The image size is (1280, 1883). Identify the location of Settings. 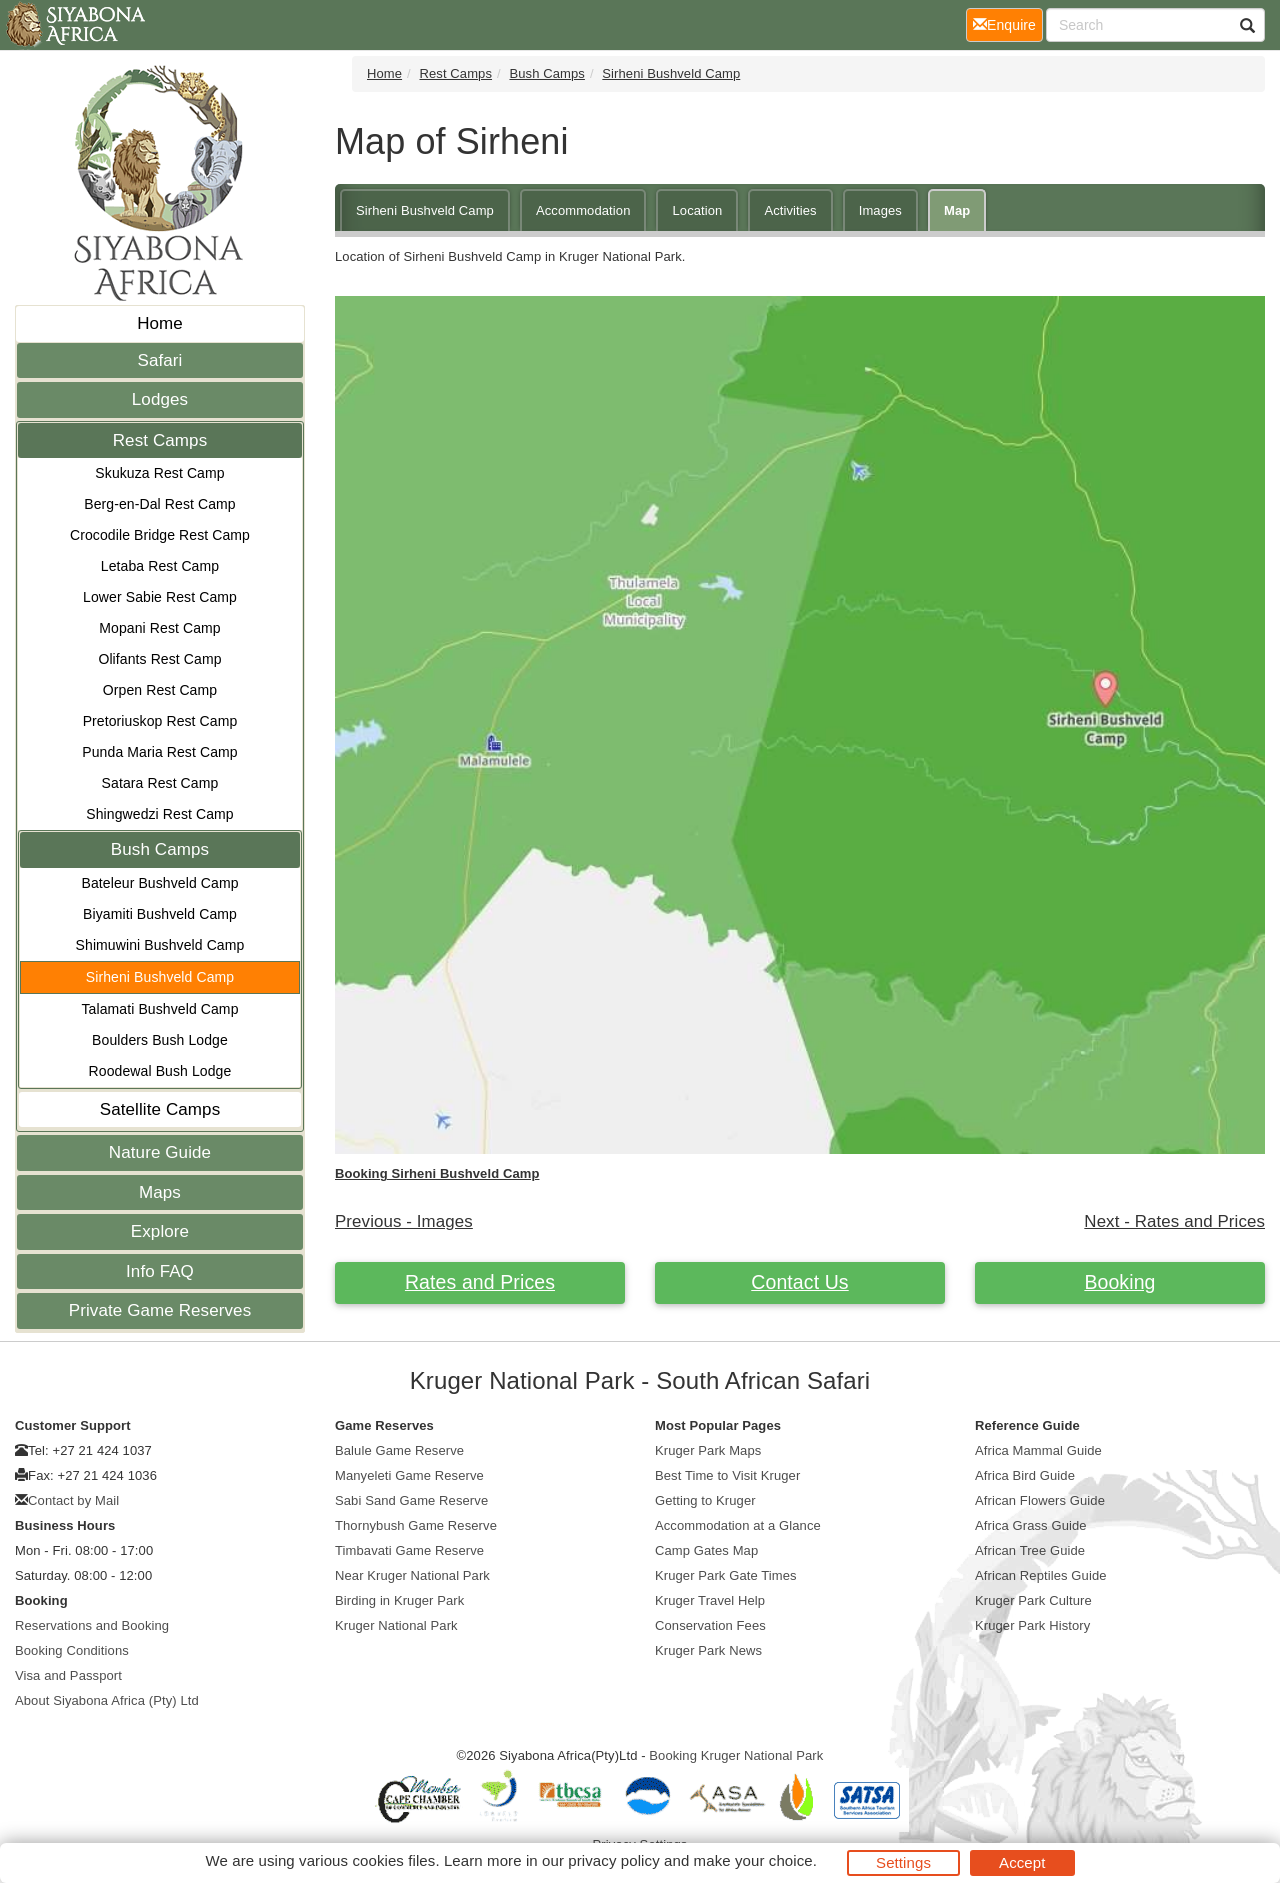
(903, 1862).